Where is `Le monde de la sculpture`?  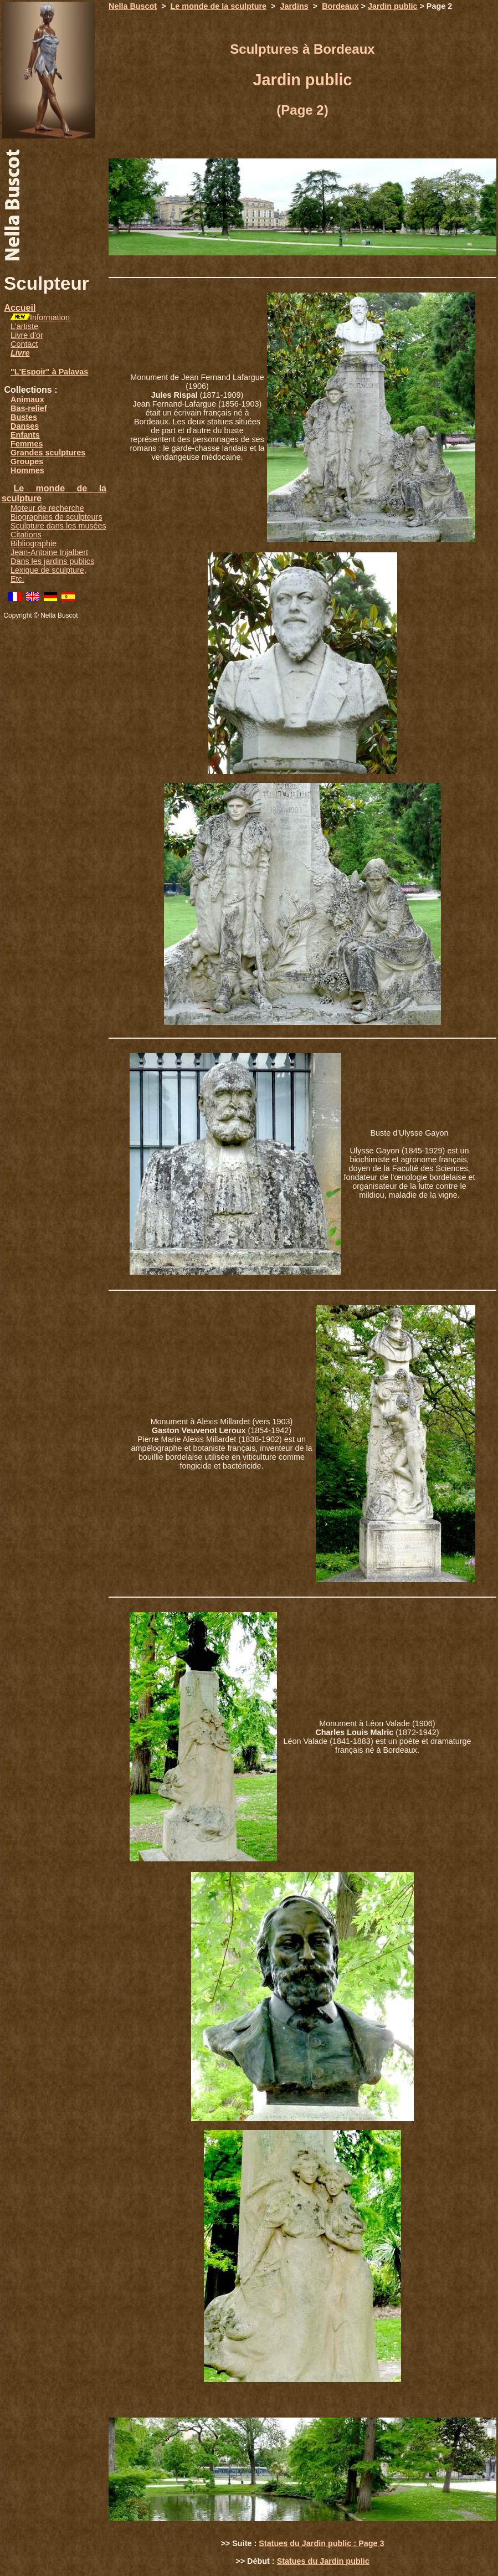
Le monde de la sculpture is located at coordinates (219, 6).